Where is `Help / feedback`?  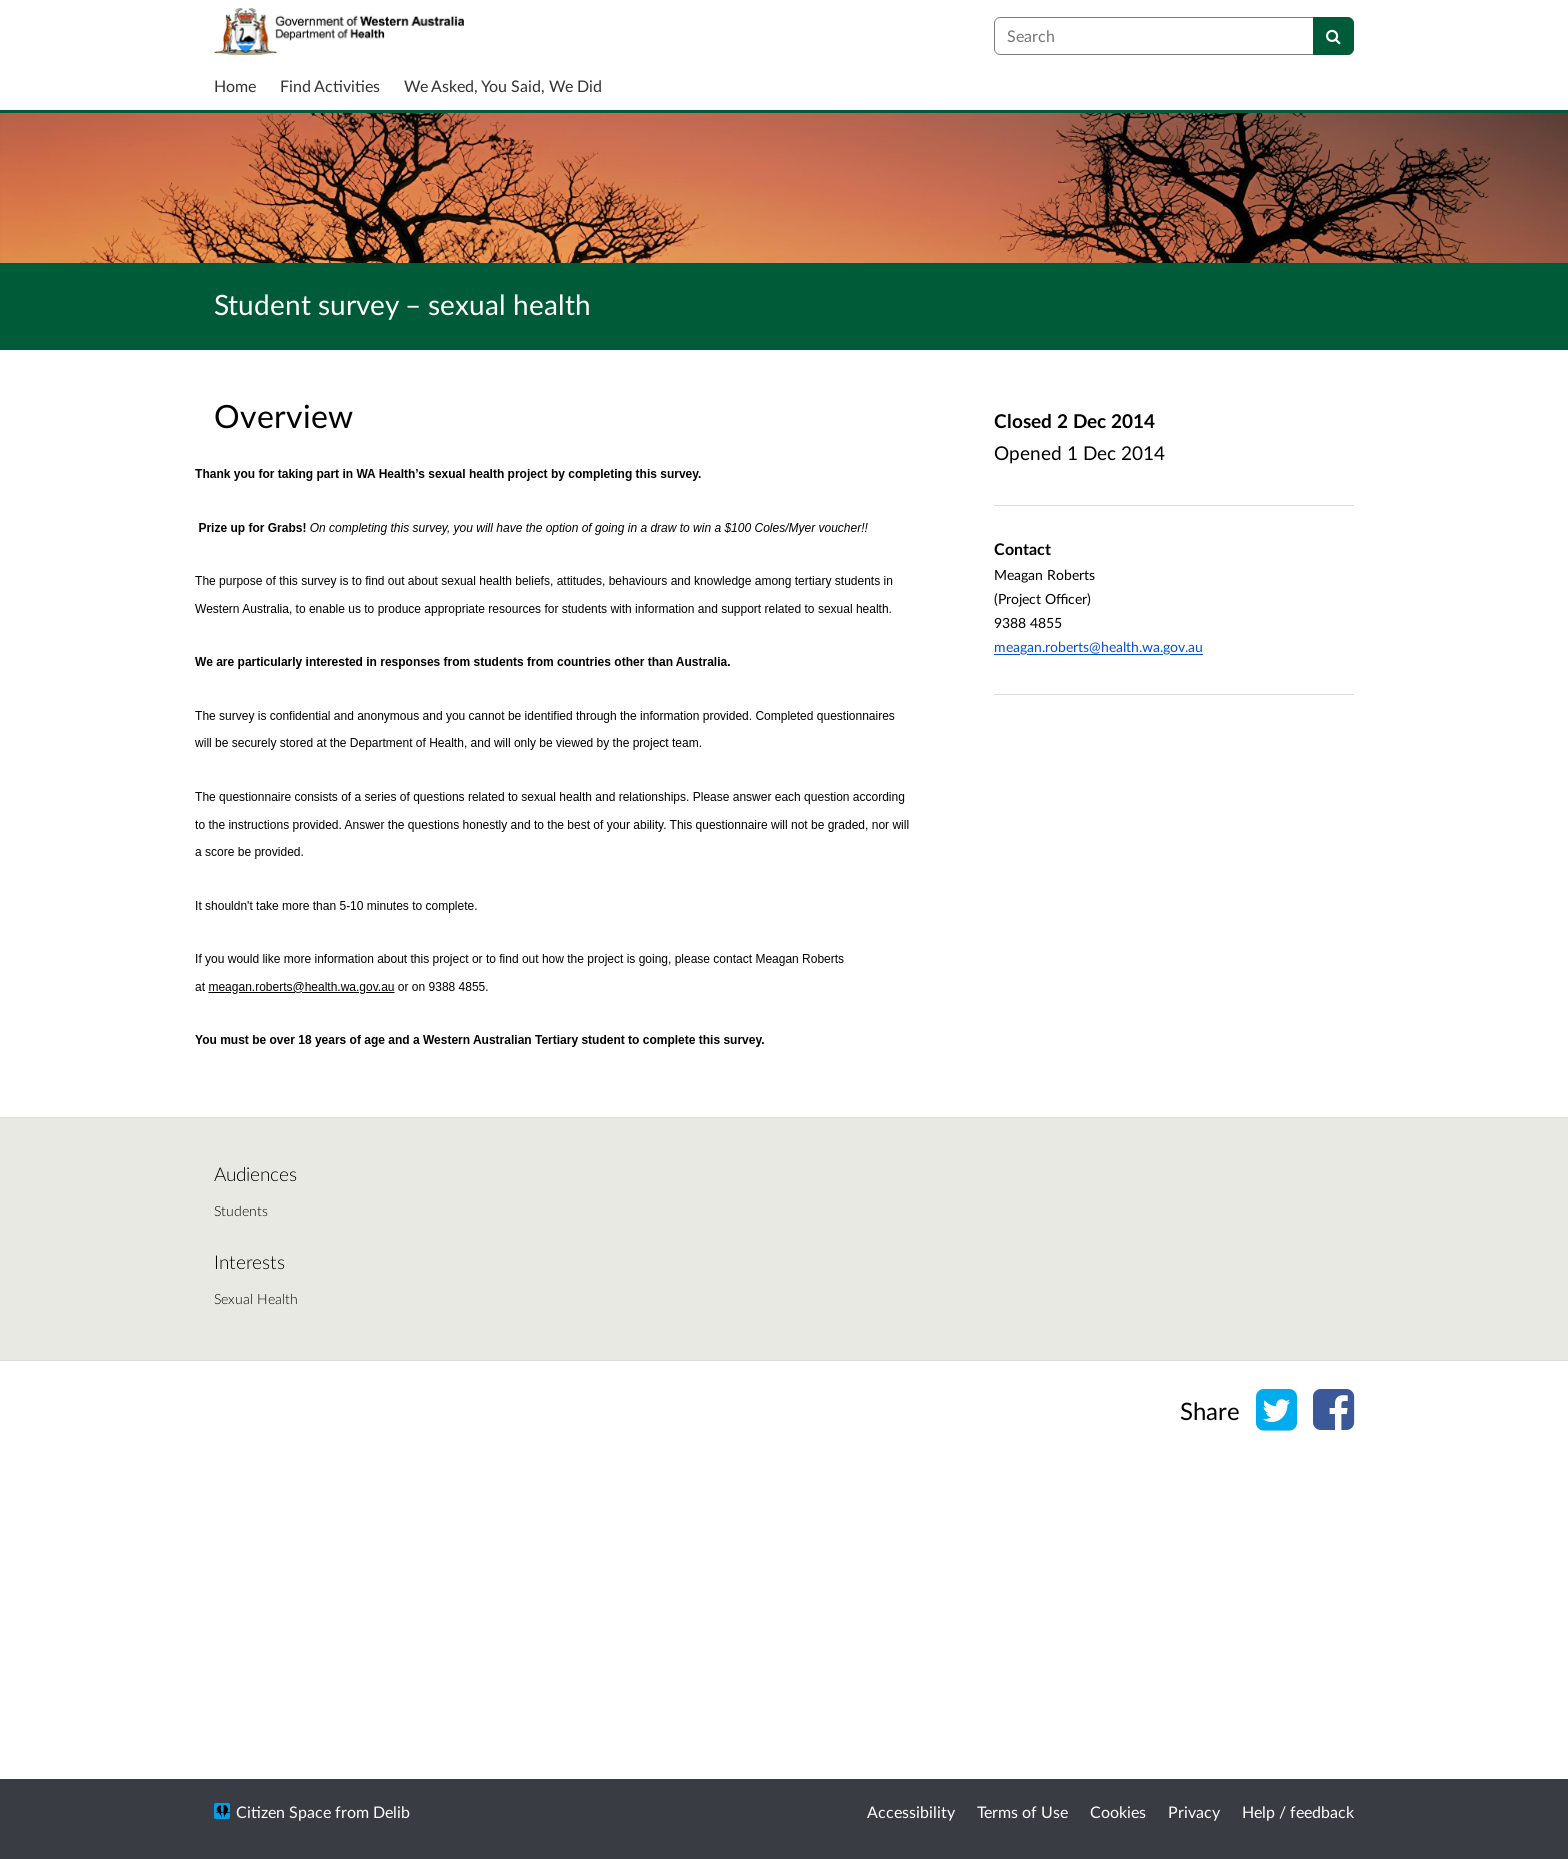 Help / feedback is located at coordinates (1298, 1811).